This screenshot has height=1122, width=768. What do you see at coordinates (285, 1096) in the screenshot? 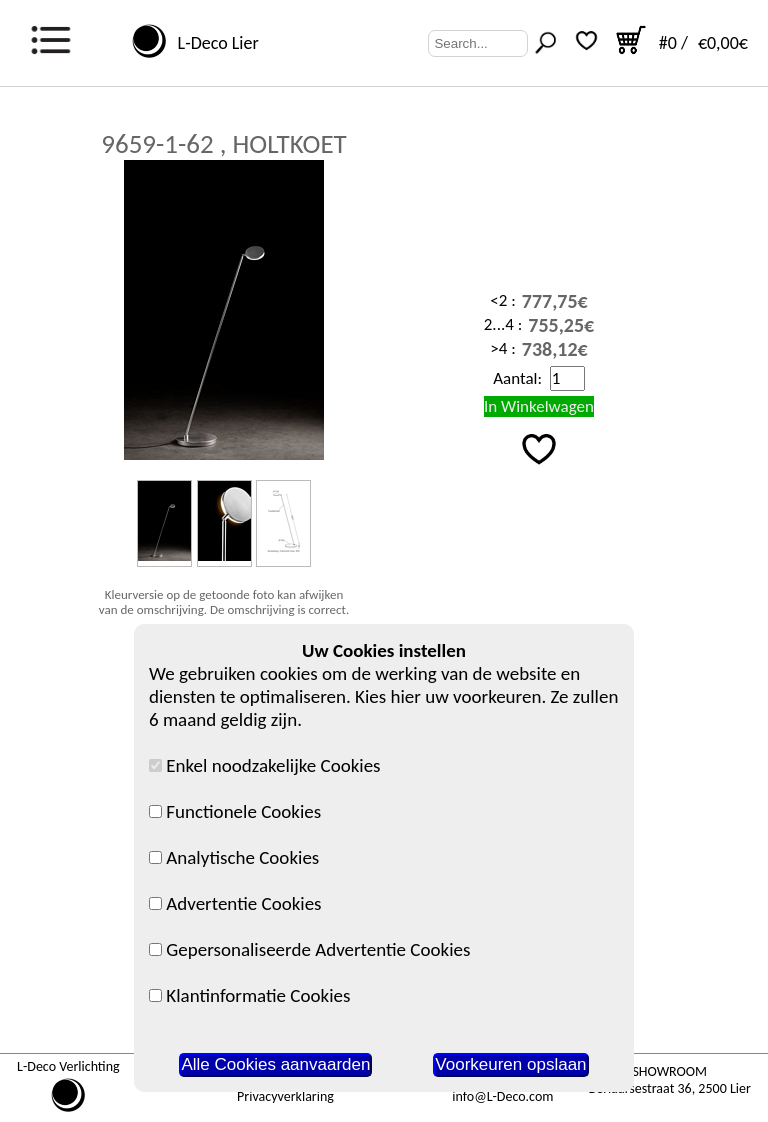
I see `Privacyverklaring` at bounding box center [285, 1096].